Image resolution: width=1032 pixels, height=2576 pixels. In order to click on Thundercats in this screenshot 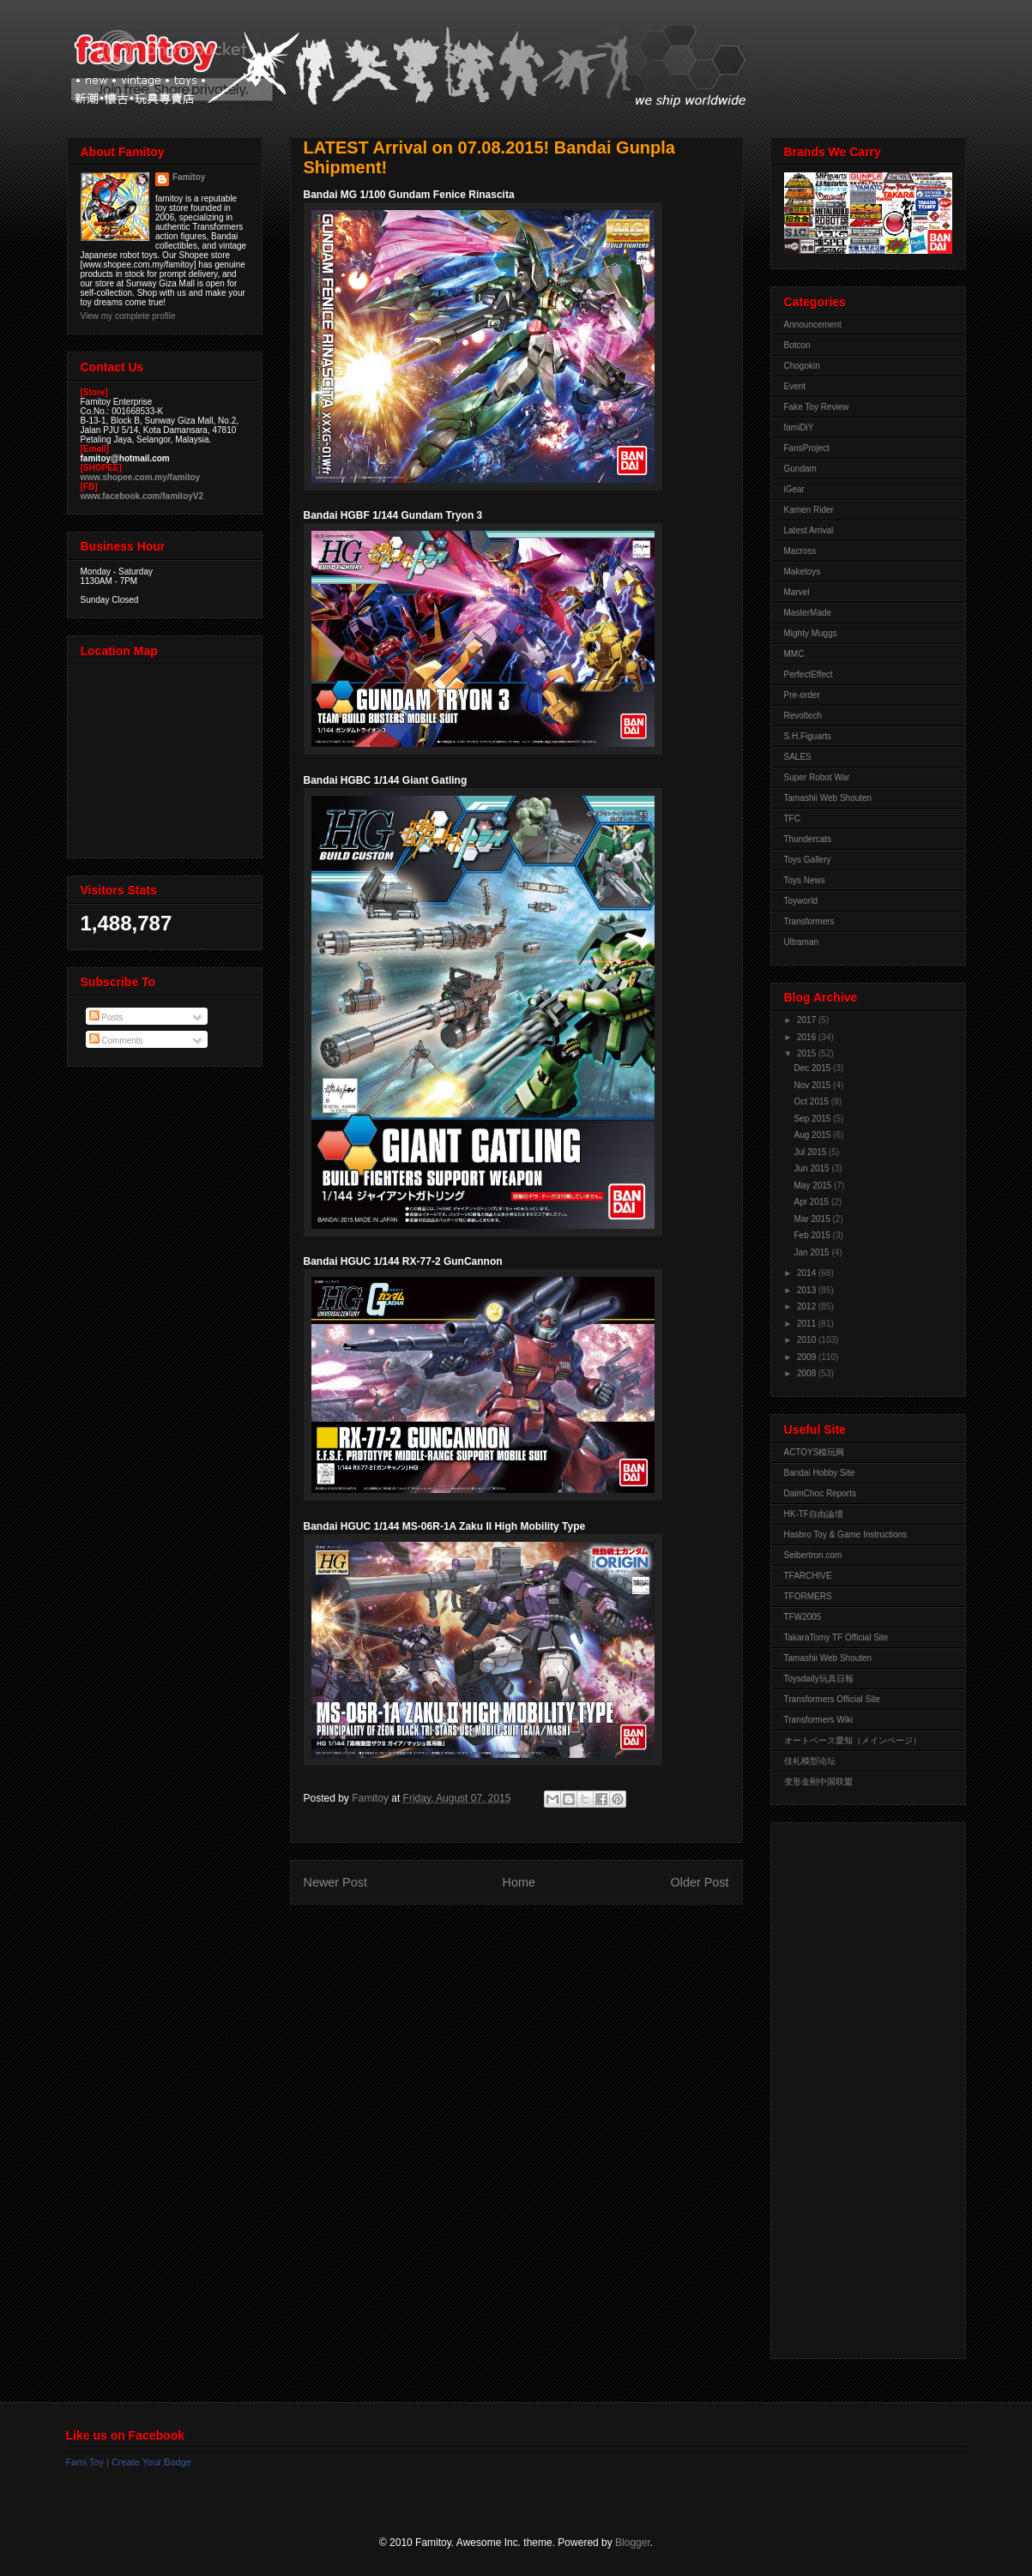, I will do `click(808, 839)`.